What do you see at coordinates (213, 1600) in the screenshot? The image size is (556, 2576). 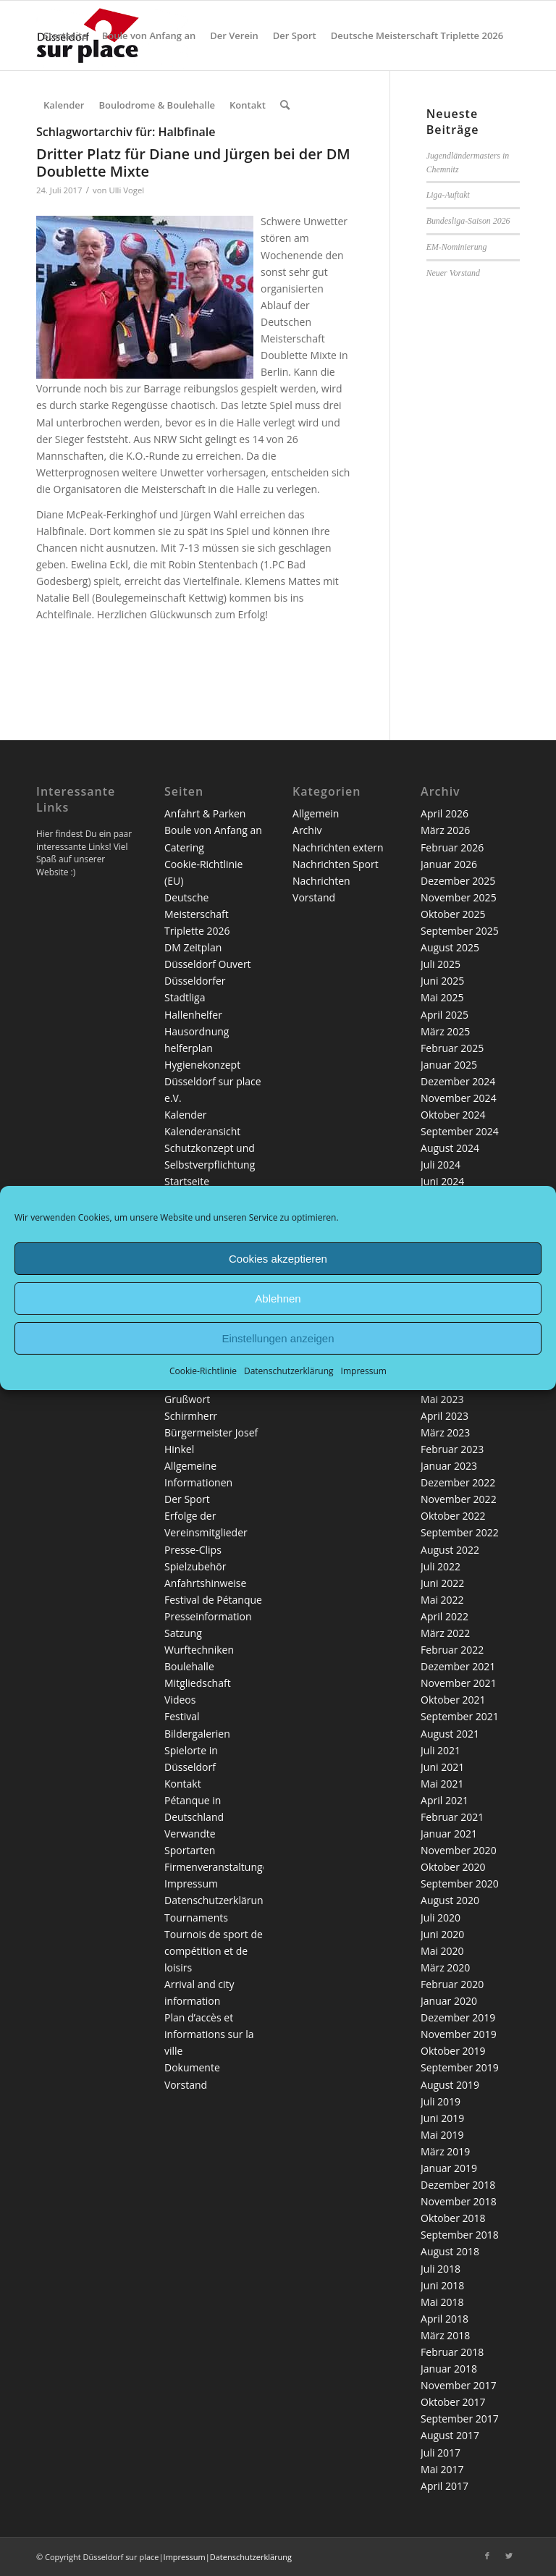 I see `Festival de Pétanque` at bounding box center [213, 1600].